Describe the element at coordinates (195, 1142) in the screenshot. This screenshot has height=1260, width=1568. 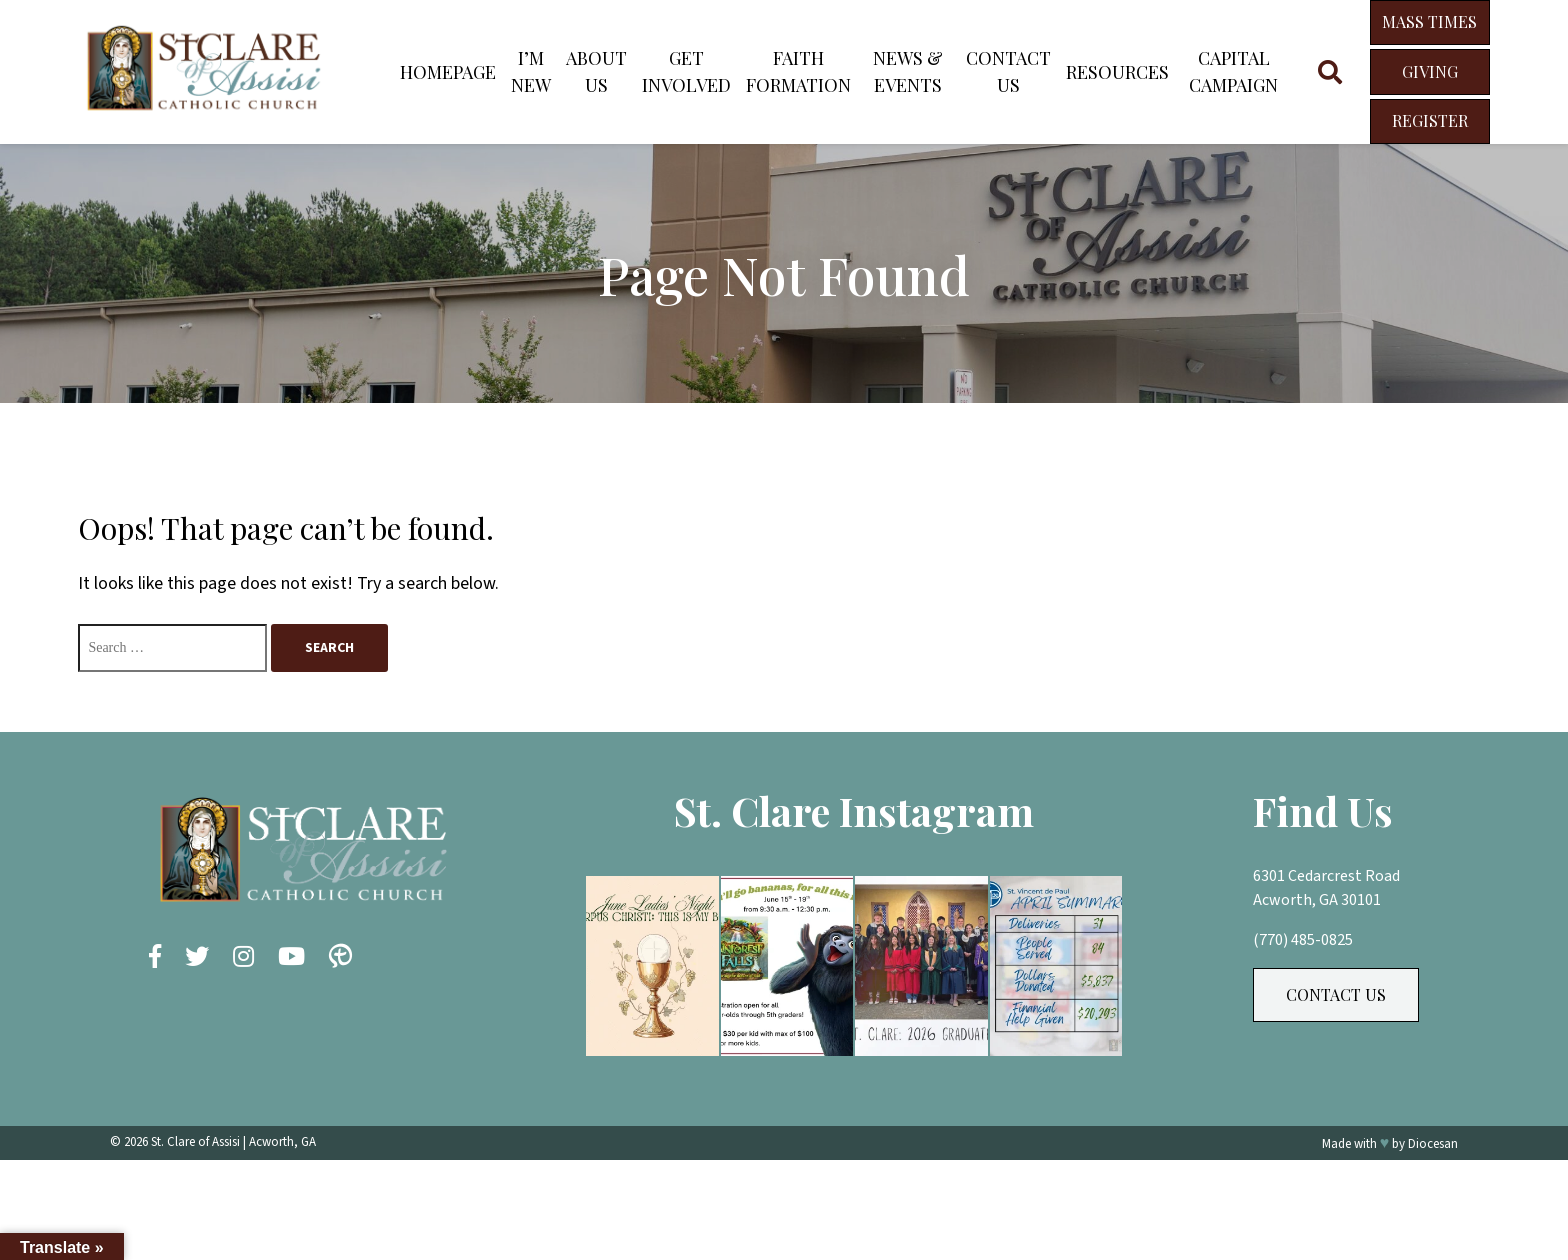
I see `St. Clare of Assisi` at that location.